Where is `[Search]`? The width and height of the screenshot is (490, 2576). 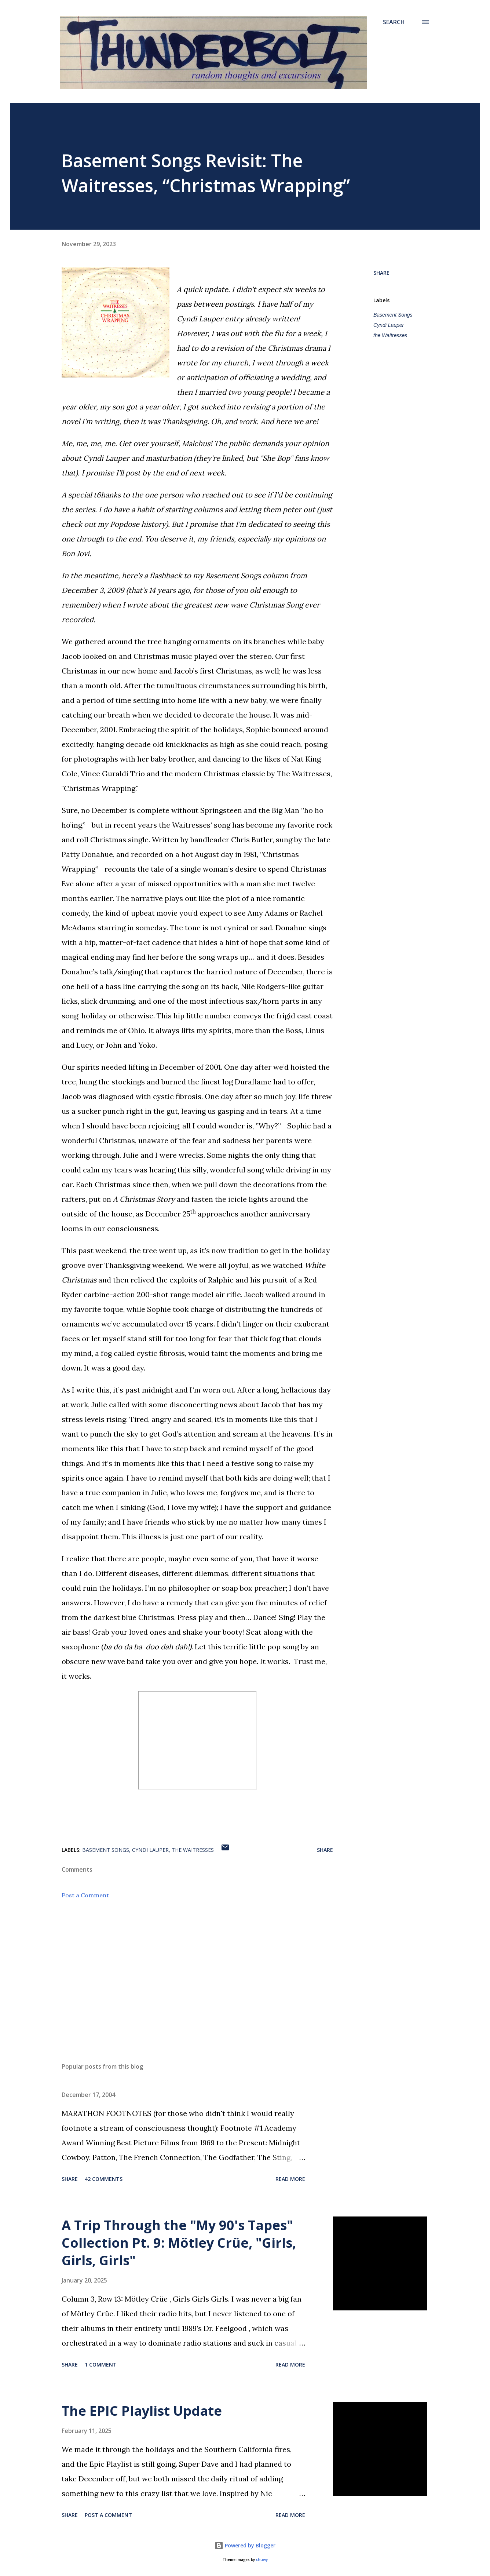 [Search] is located at coordinates (394, 22).